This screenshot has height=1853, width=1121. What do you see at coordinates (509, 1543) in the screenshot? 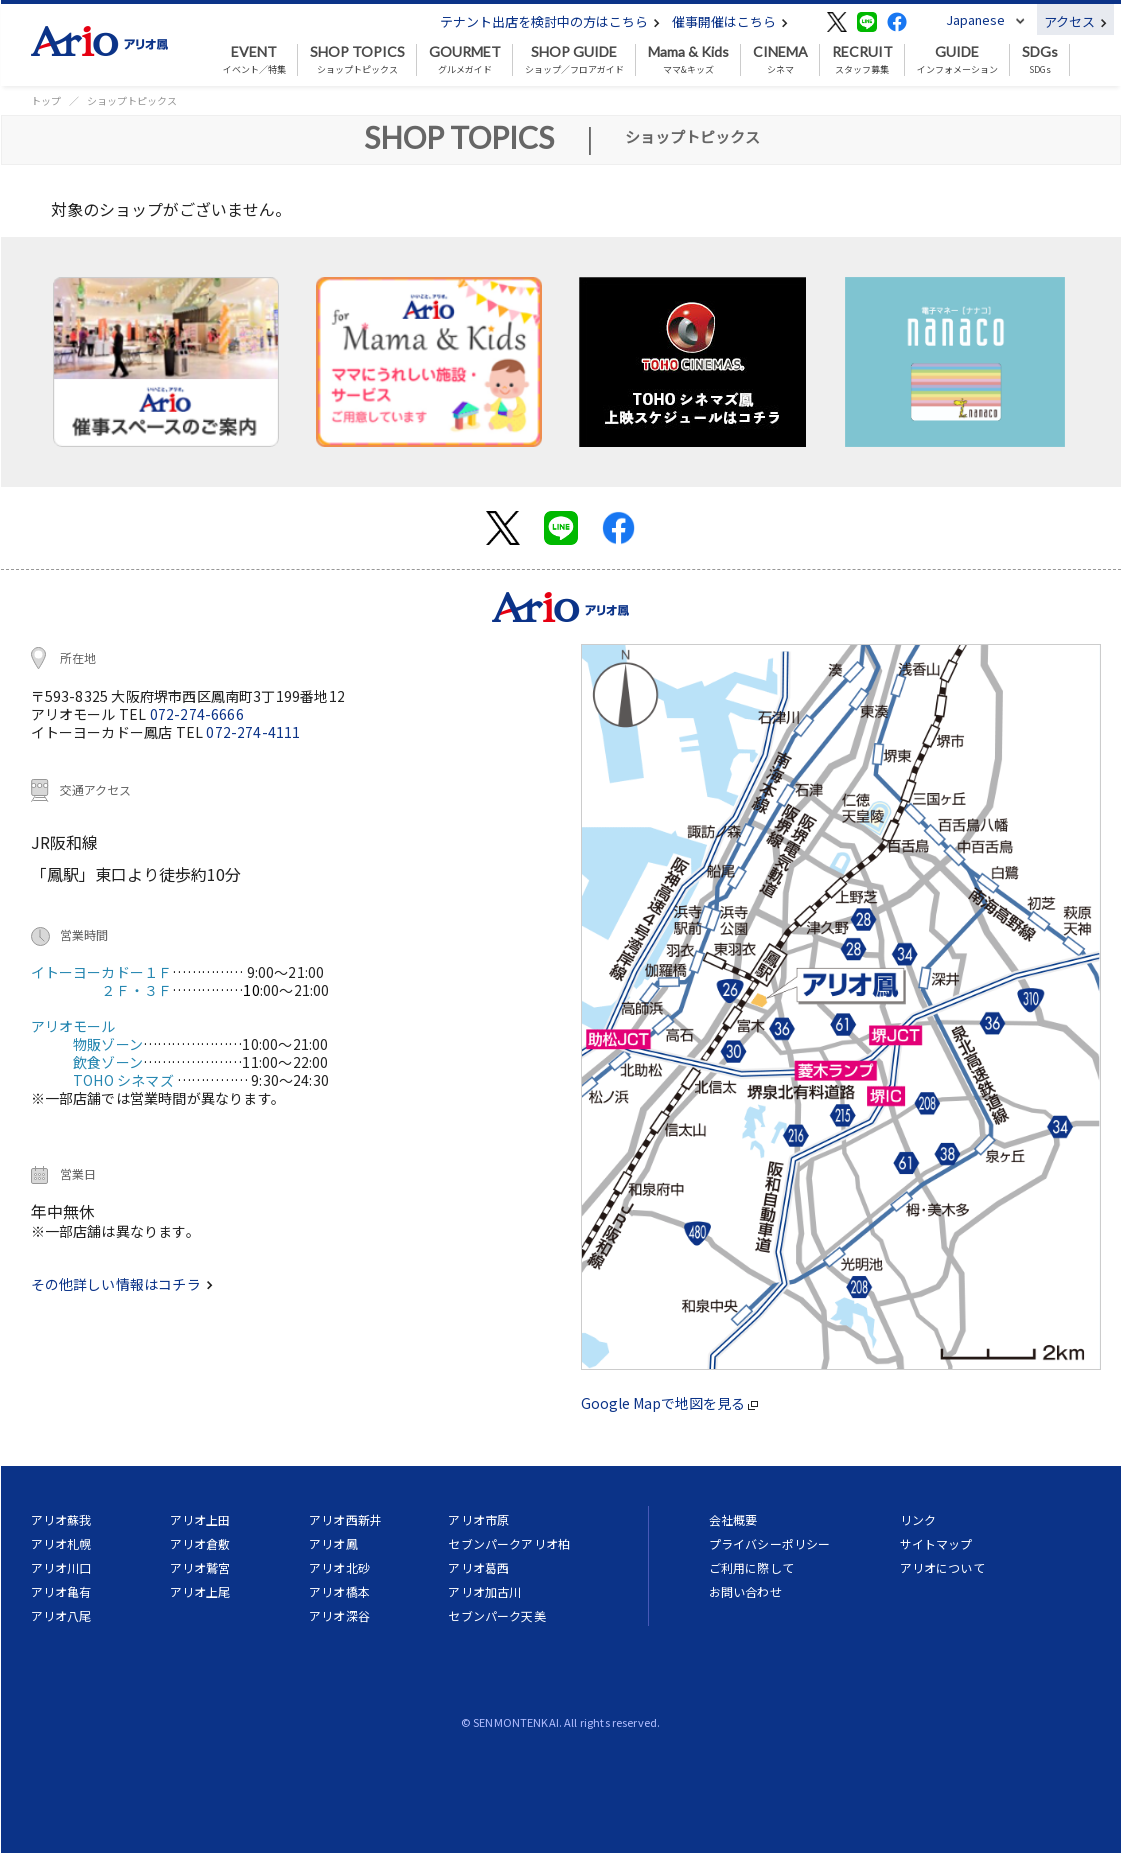
I see `セブンパークアリオ柏` at bounding box center [509, 1543].